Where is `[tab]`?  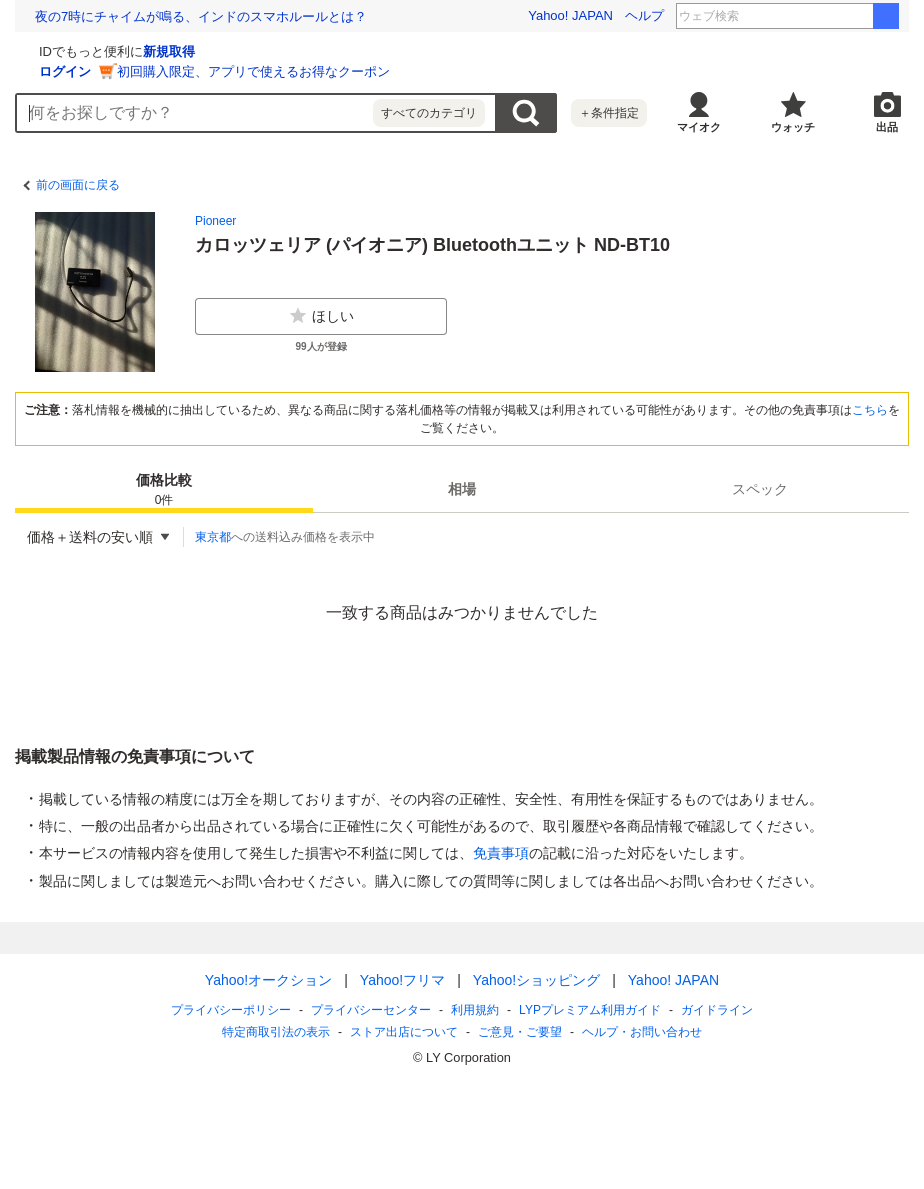 [tab] is located at coordinates (164, 489).